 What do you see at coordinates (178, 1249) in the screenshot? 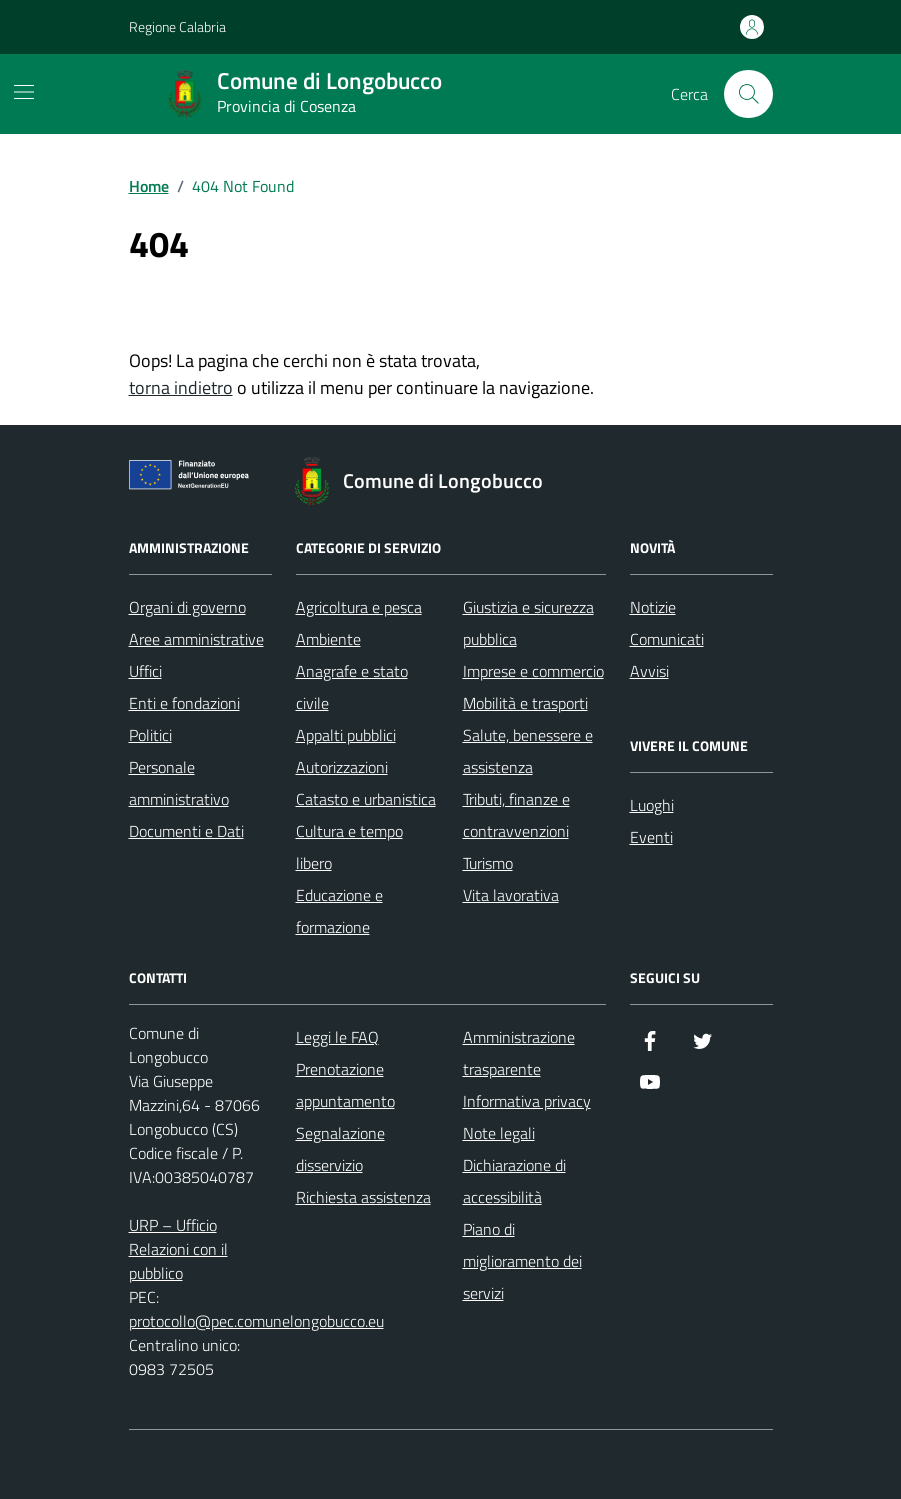
I see `URP – Ufficio Relazioni con il pubblico` at bounding box center [178, 1249].